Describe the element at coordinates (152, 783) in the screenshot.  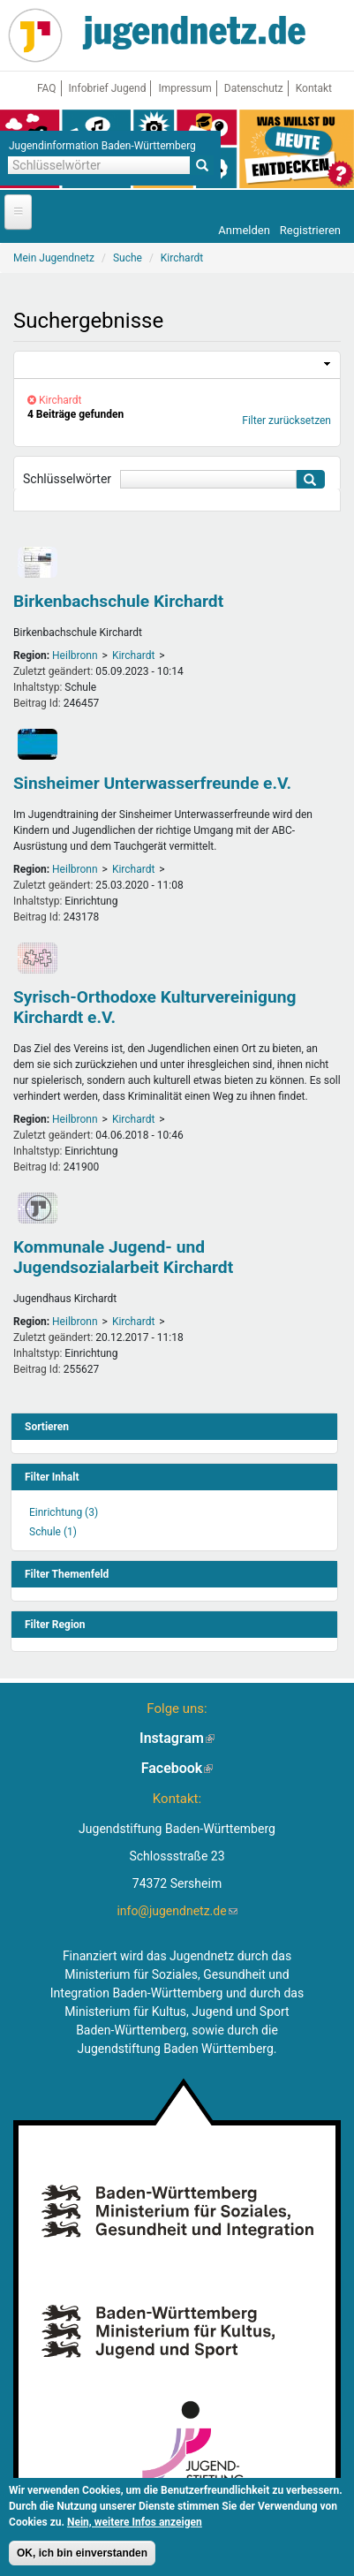
I see `Sinsheimer Unterwasserfreunde e.V.` at that location.